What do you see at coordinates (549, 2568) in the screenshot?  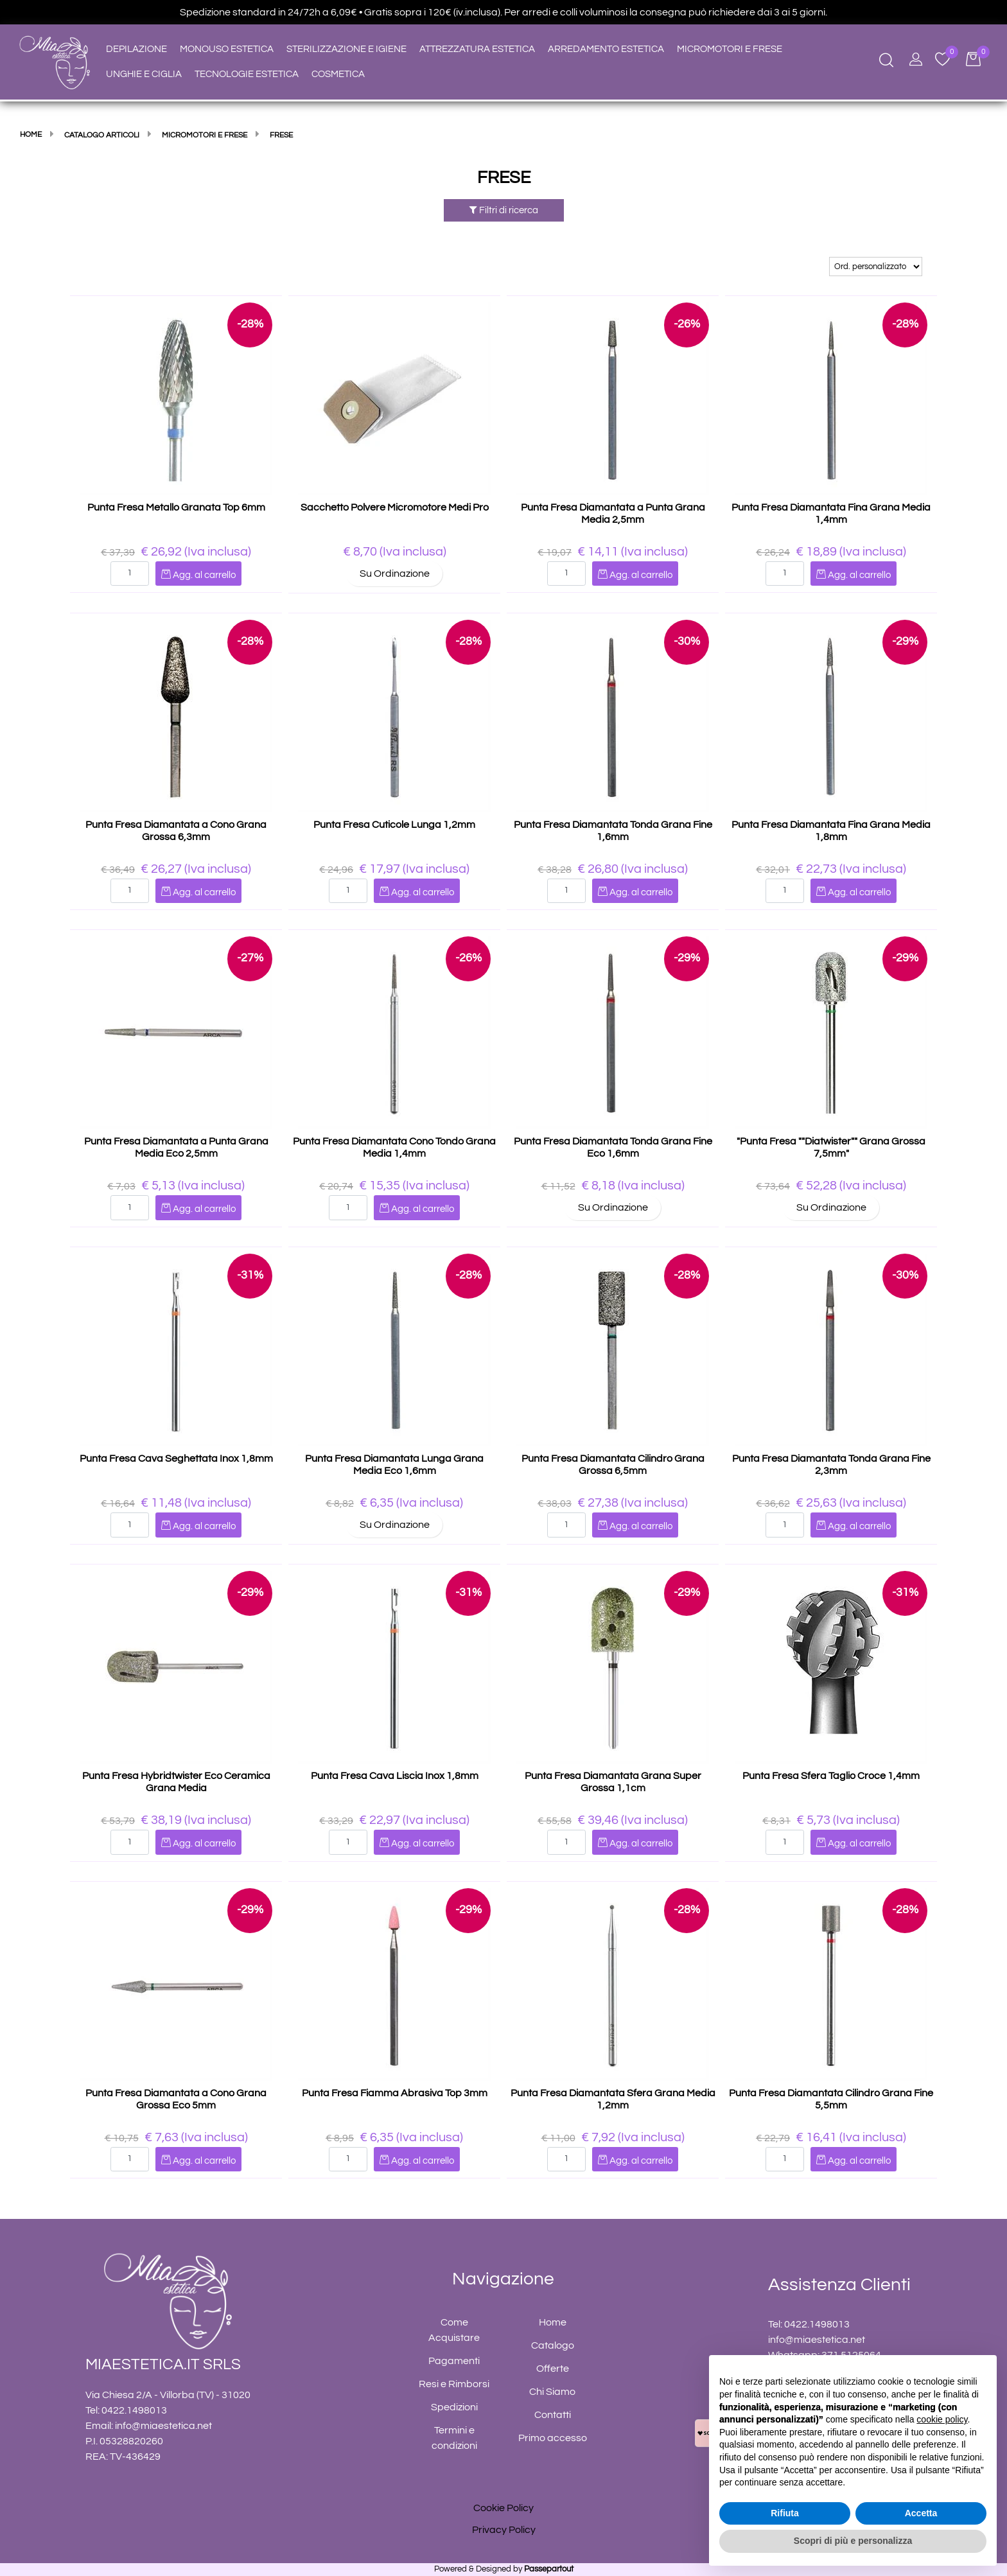 I see `Passepartout [passepartout-credtis-link]` at bounding box center [549, 2568].